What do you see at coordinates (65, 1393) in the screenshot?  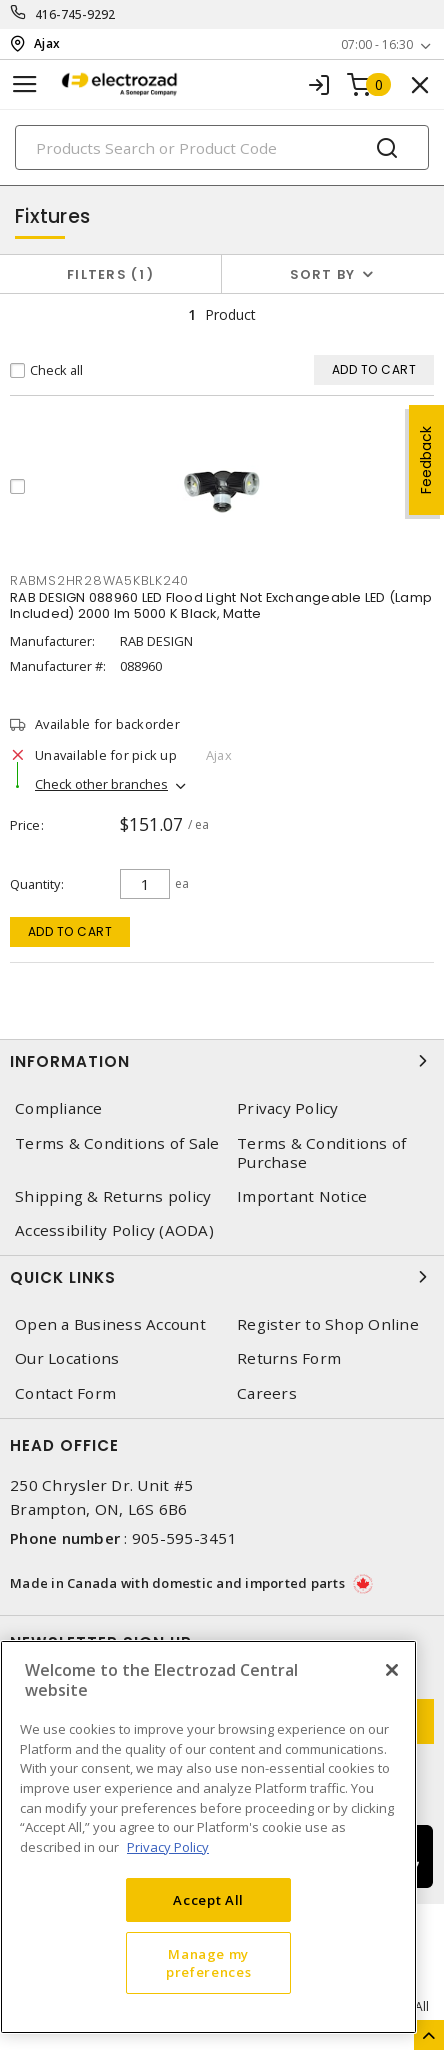 I see `Contact Form` at bounding box center [65, 1393].